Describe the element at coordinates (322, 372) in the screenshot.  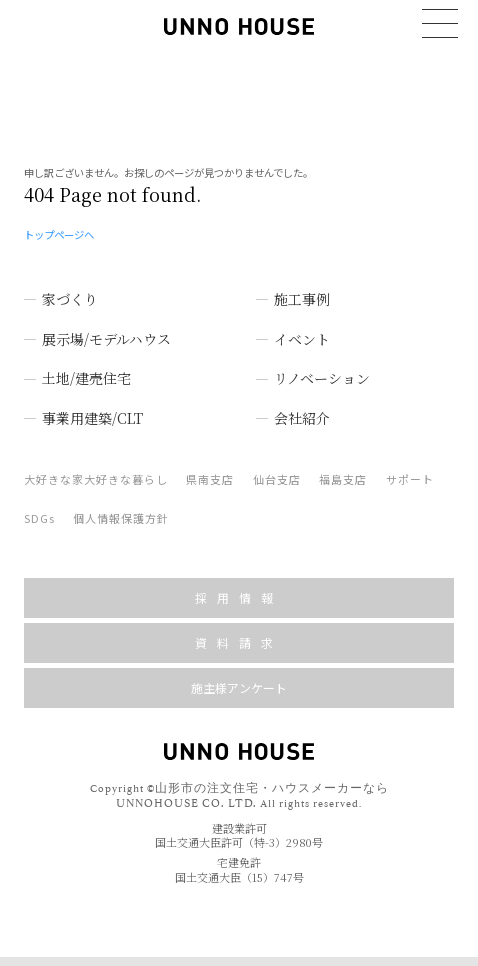
I see `リノベーション` at that location.